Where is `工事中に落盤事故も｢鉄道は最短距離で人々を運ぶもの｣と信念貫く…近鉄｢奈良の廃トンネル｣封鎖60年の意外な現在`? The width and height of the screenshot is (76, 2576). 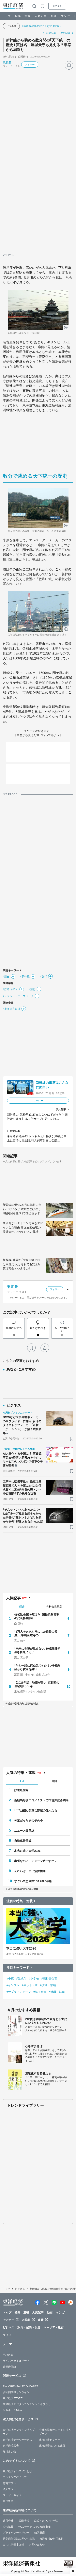
工事中に落盤事故も｢鉄道は最短距離で人々を運ぶもの｣と信念貫く…近鉄｢奈良の廃トンネル｣封鎖60年の意外な現在 is located at coordinates (22, 1487).